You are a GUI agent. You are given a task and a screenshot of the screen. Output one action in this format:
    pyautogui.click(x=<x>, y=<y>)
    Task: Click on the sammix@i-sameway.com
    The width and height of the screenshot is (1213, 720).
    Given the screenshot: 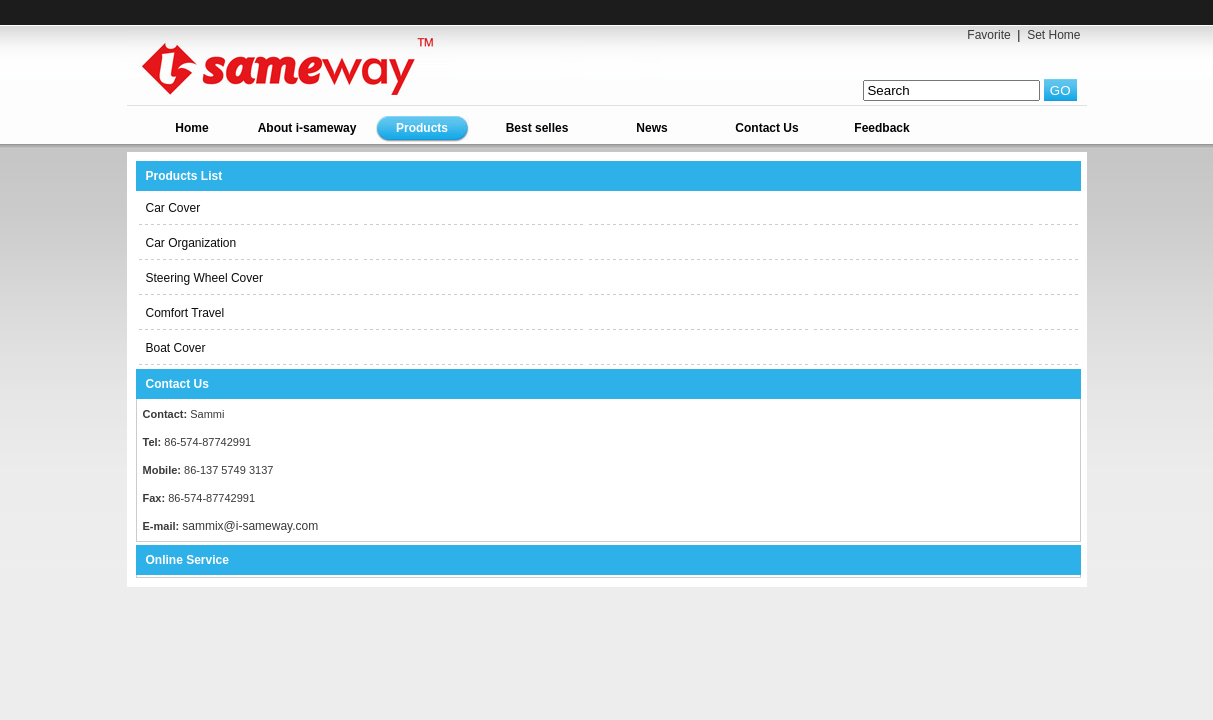 What is the action you would take?
    pyautogui.click(x=250, y=526)
    